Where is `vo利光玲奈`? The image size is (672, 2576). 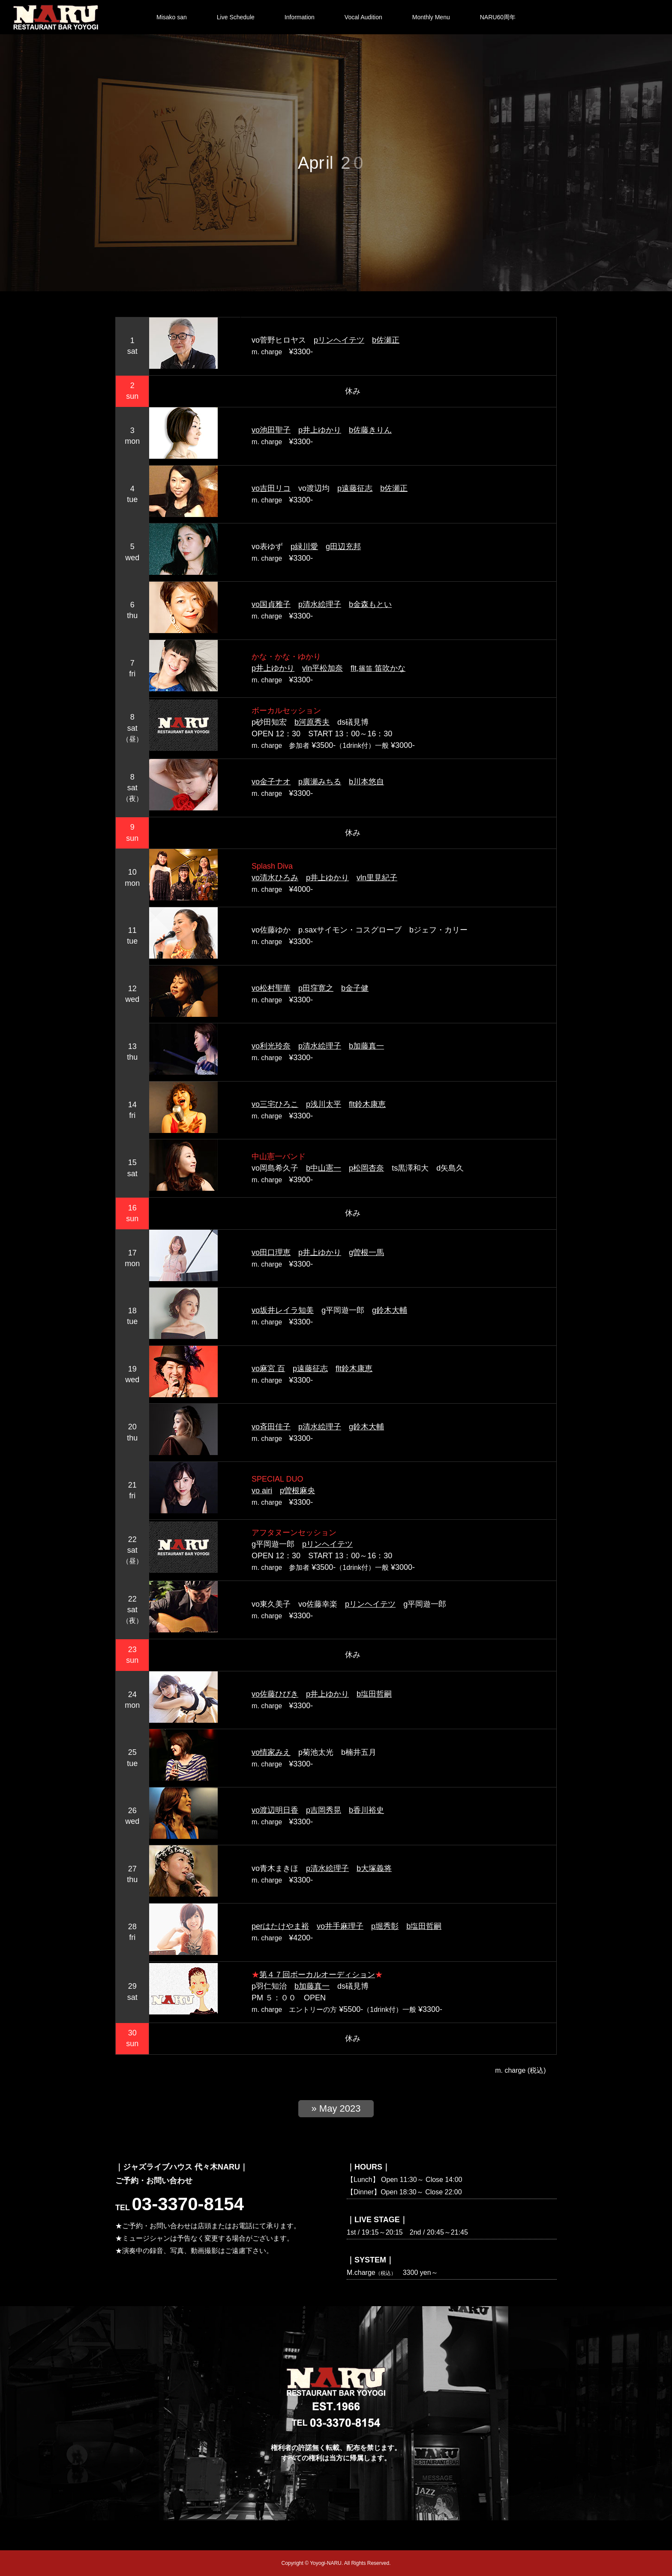
vo利光玲奈 is located at coordinates (271, 1046).